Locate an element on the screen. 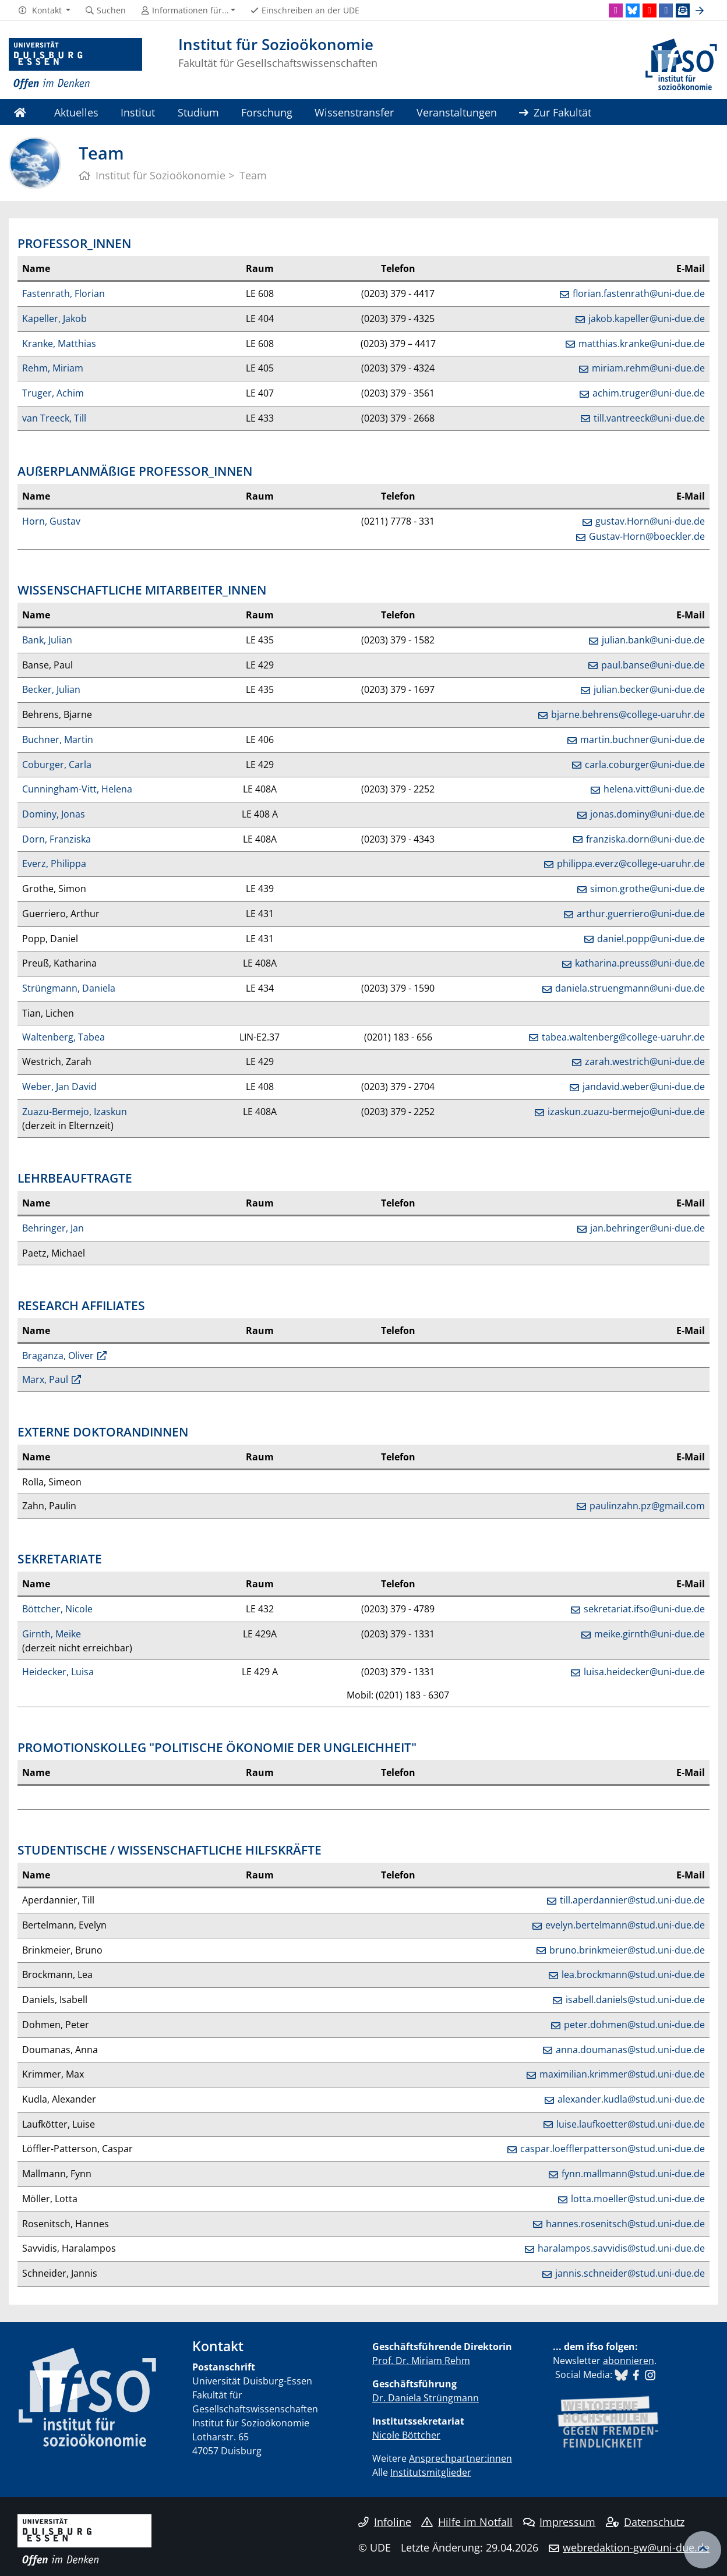  Veranstaltungen is located at coordinates (457, 112).